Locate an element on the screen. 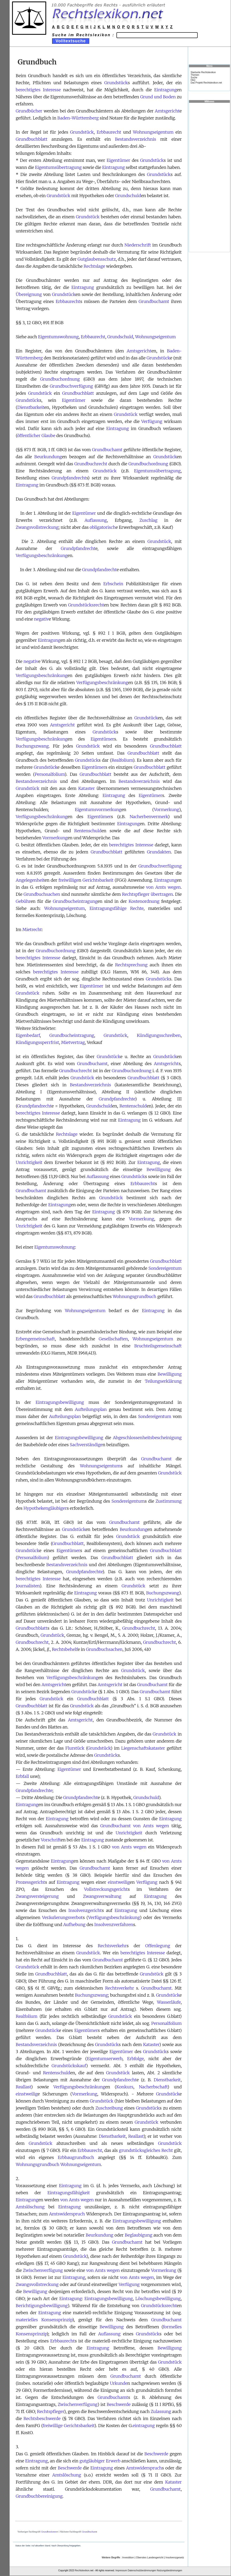 The height and width of the screenshot is (2576, 231). Eintragungsfähigkeit is located at coordinates (68, 2192).